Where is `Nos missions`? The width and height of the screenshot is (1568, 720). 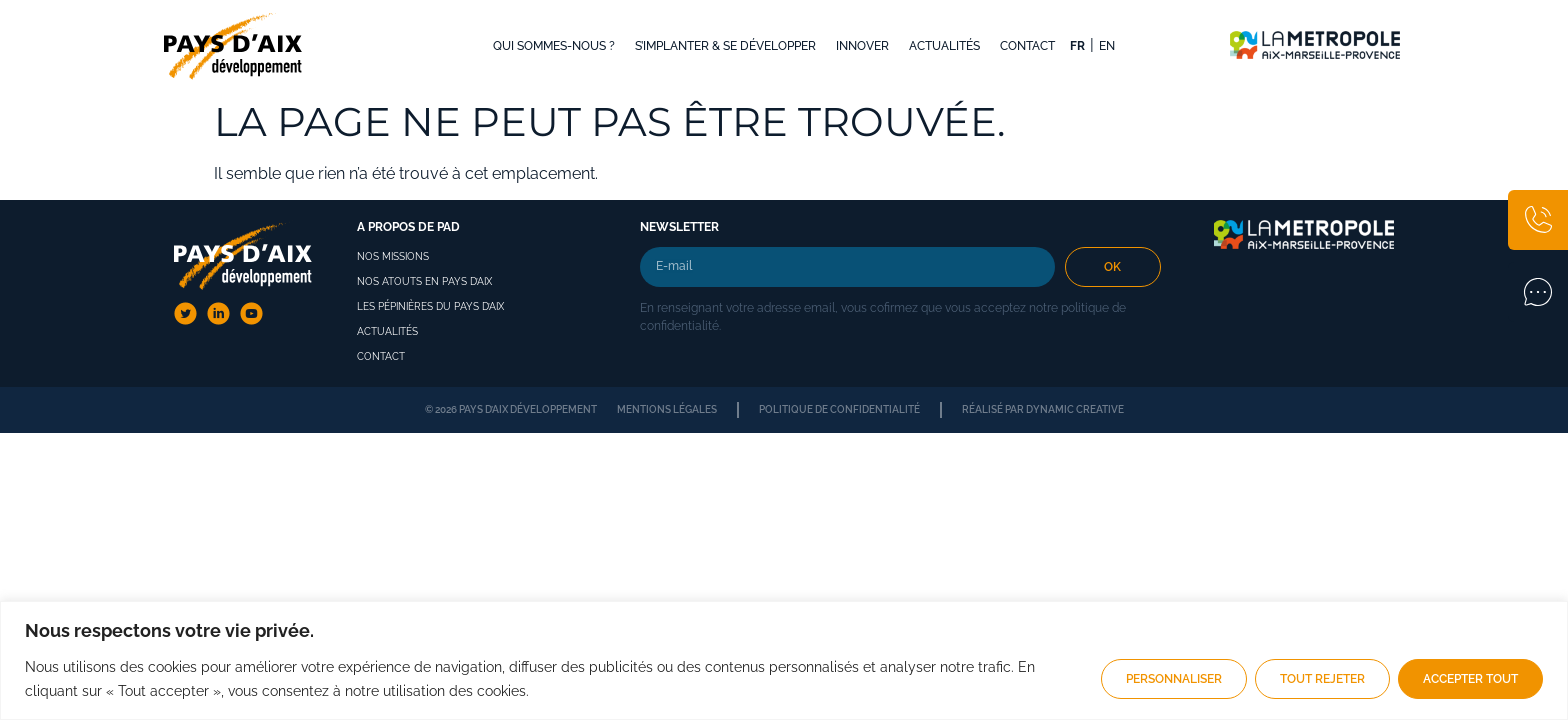 Nos missions is located at coordinates (393, 256).